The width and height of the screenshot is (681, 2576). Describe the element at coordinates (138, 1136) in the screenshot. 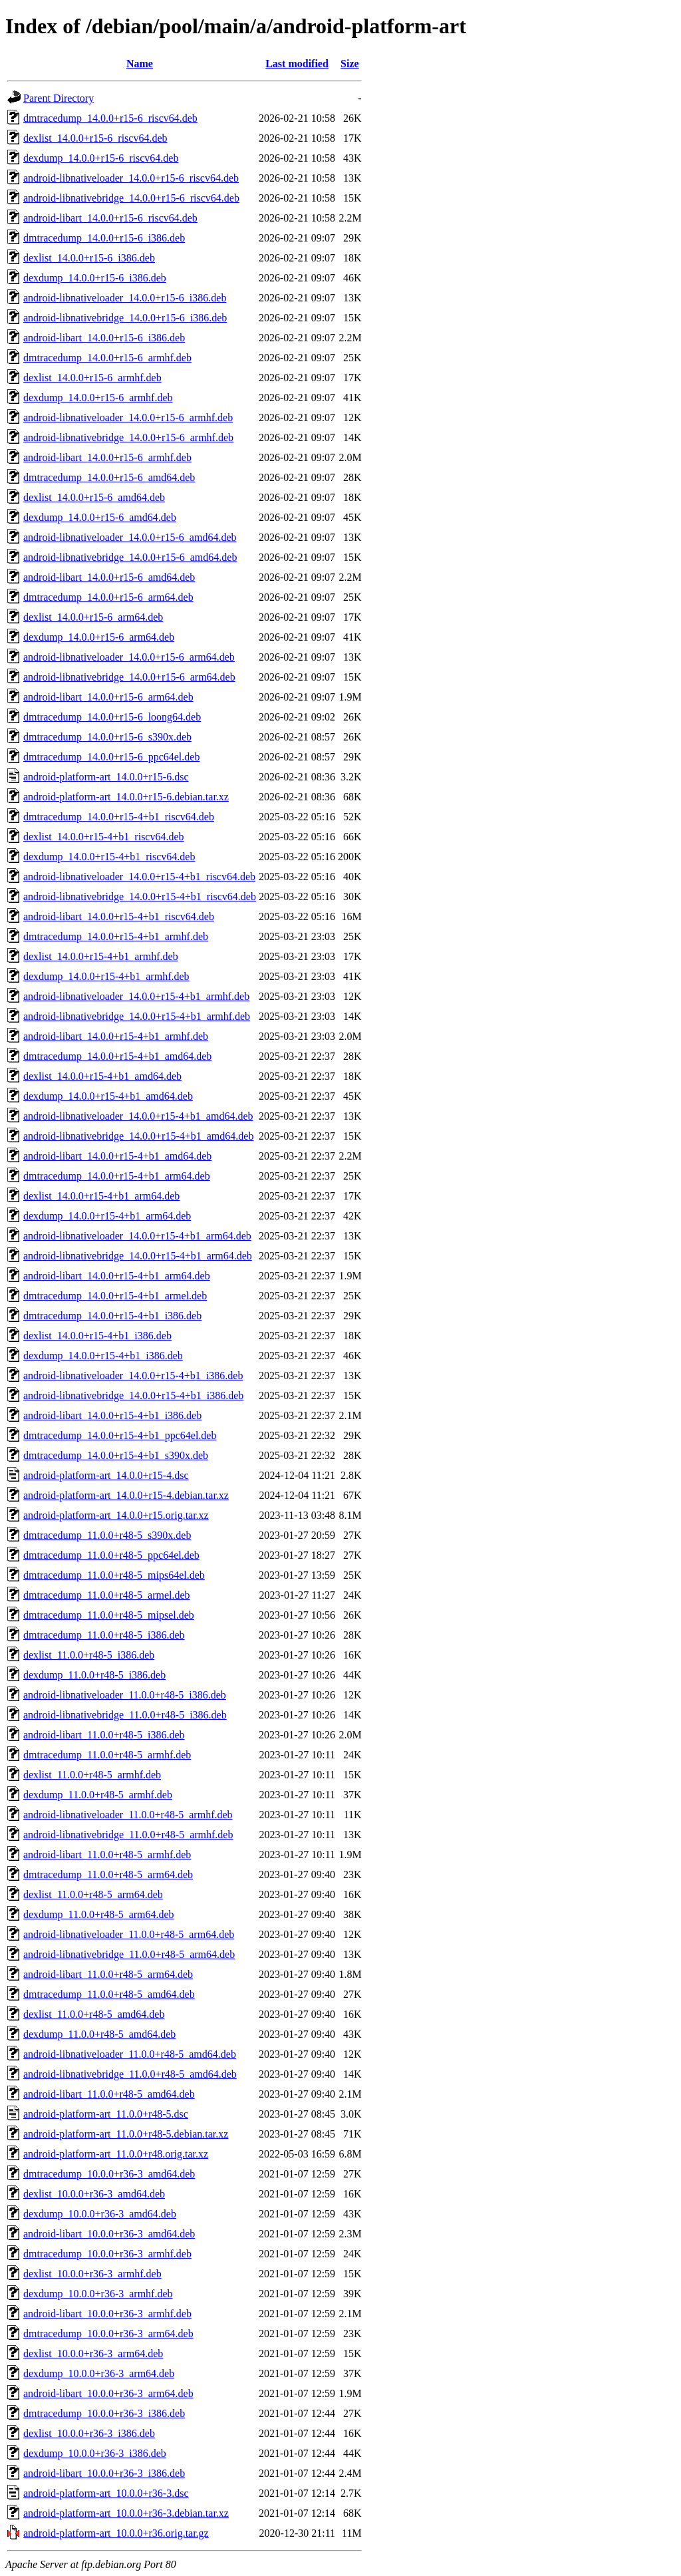

I see `android-libnativebridge_14.0.0+r15-4+b1_amd64.deb` at that location.